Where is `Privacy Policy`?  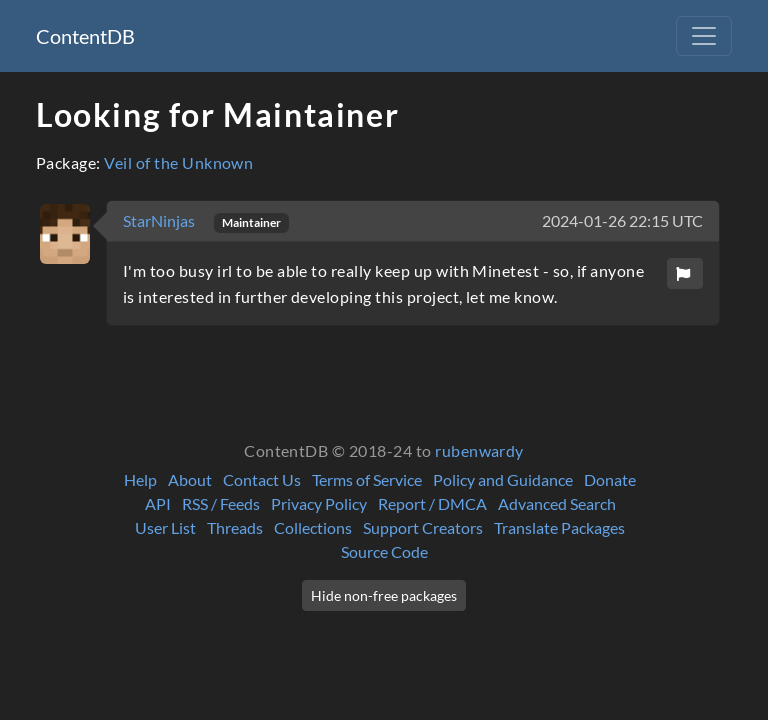 Privacy Policy is located at coordinates (319, 503).